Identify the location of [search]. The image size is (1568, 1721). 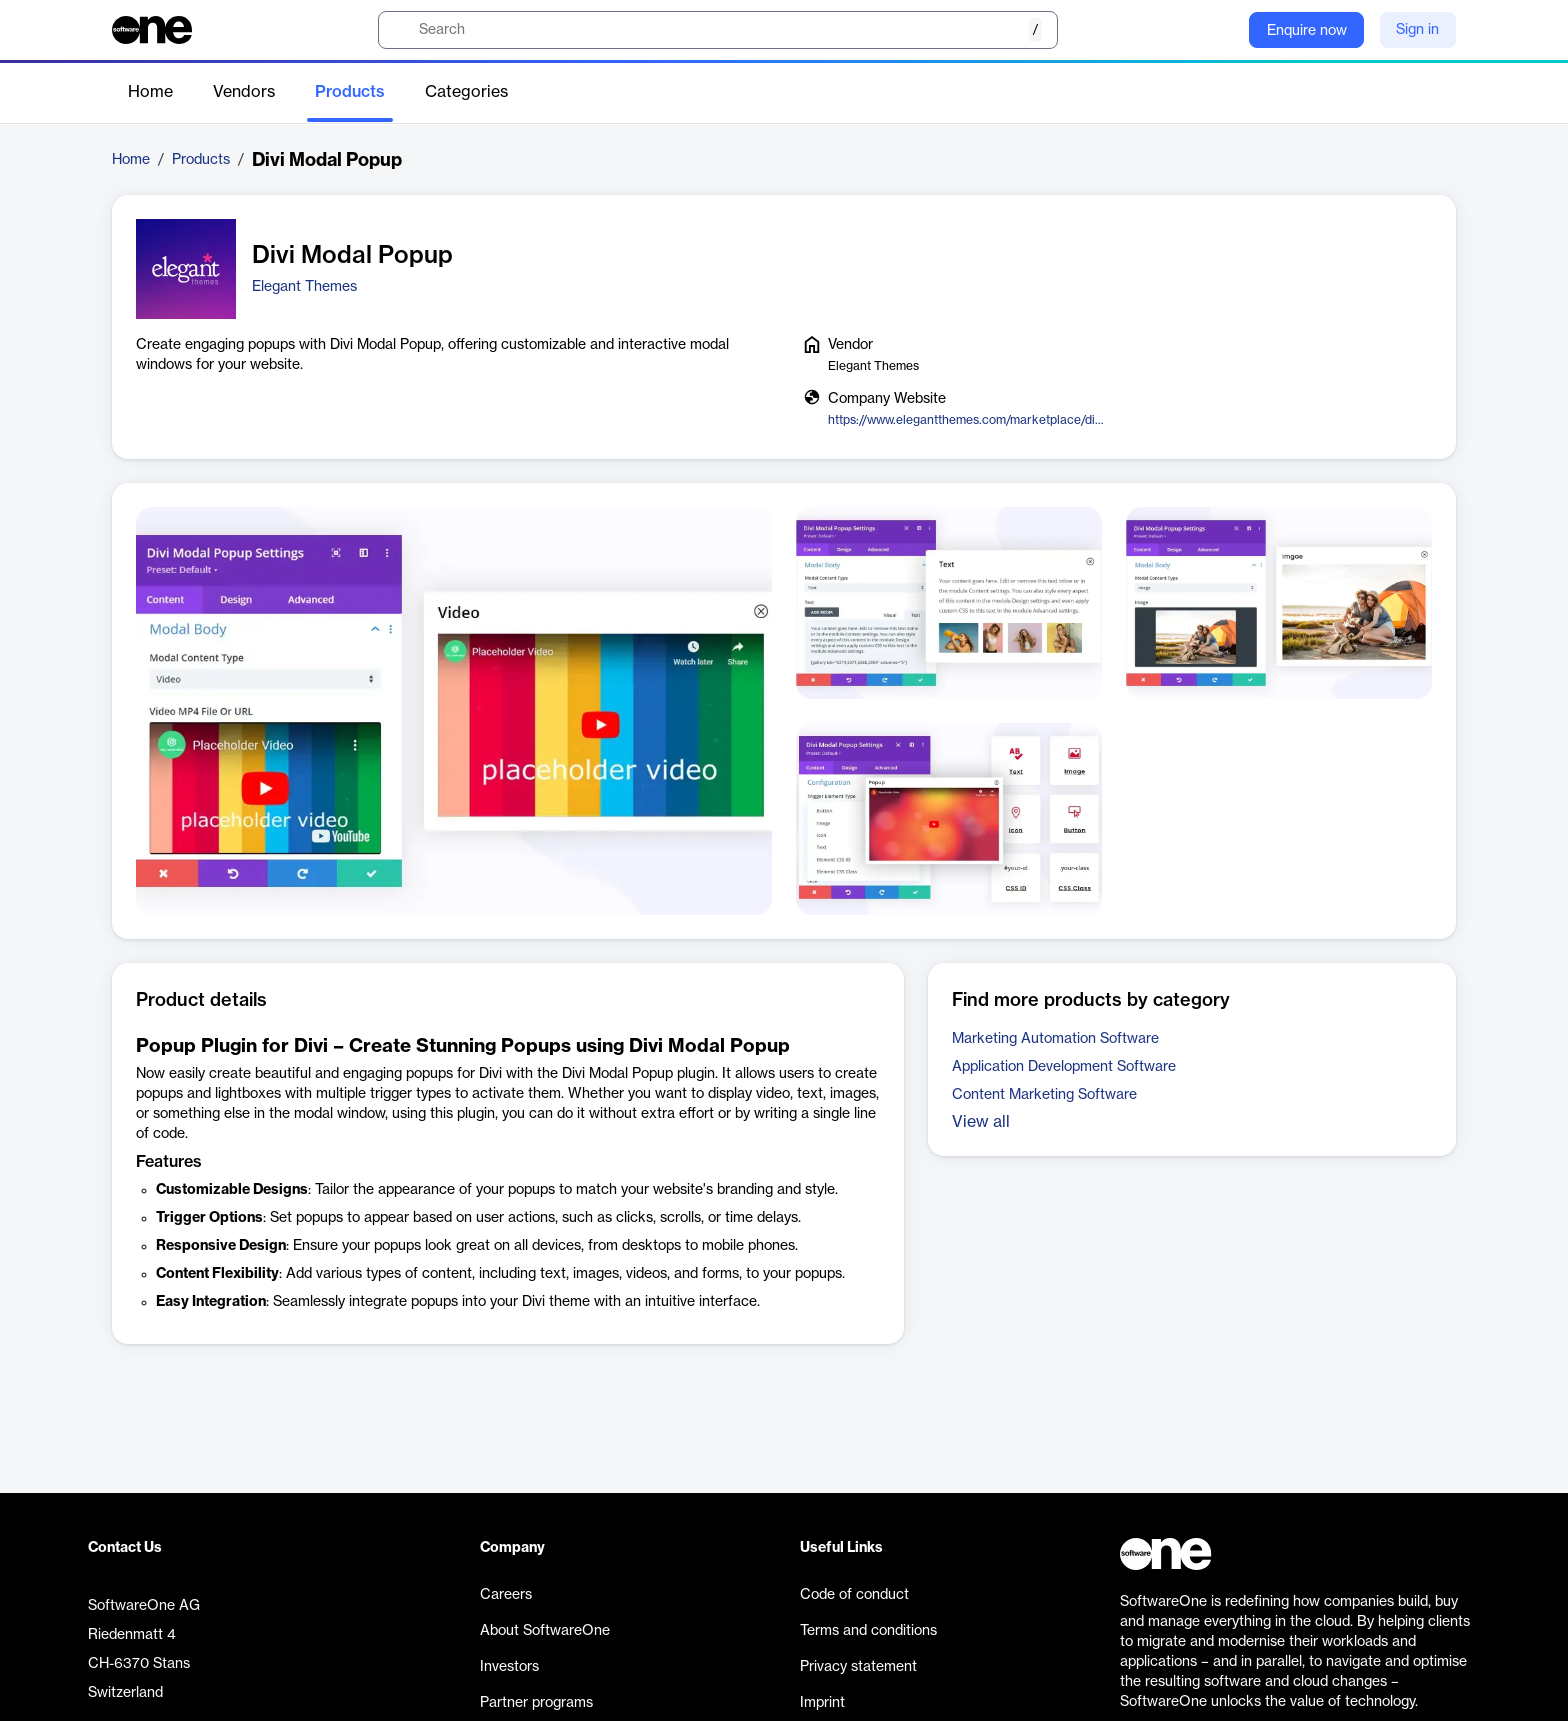
(718, 30).